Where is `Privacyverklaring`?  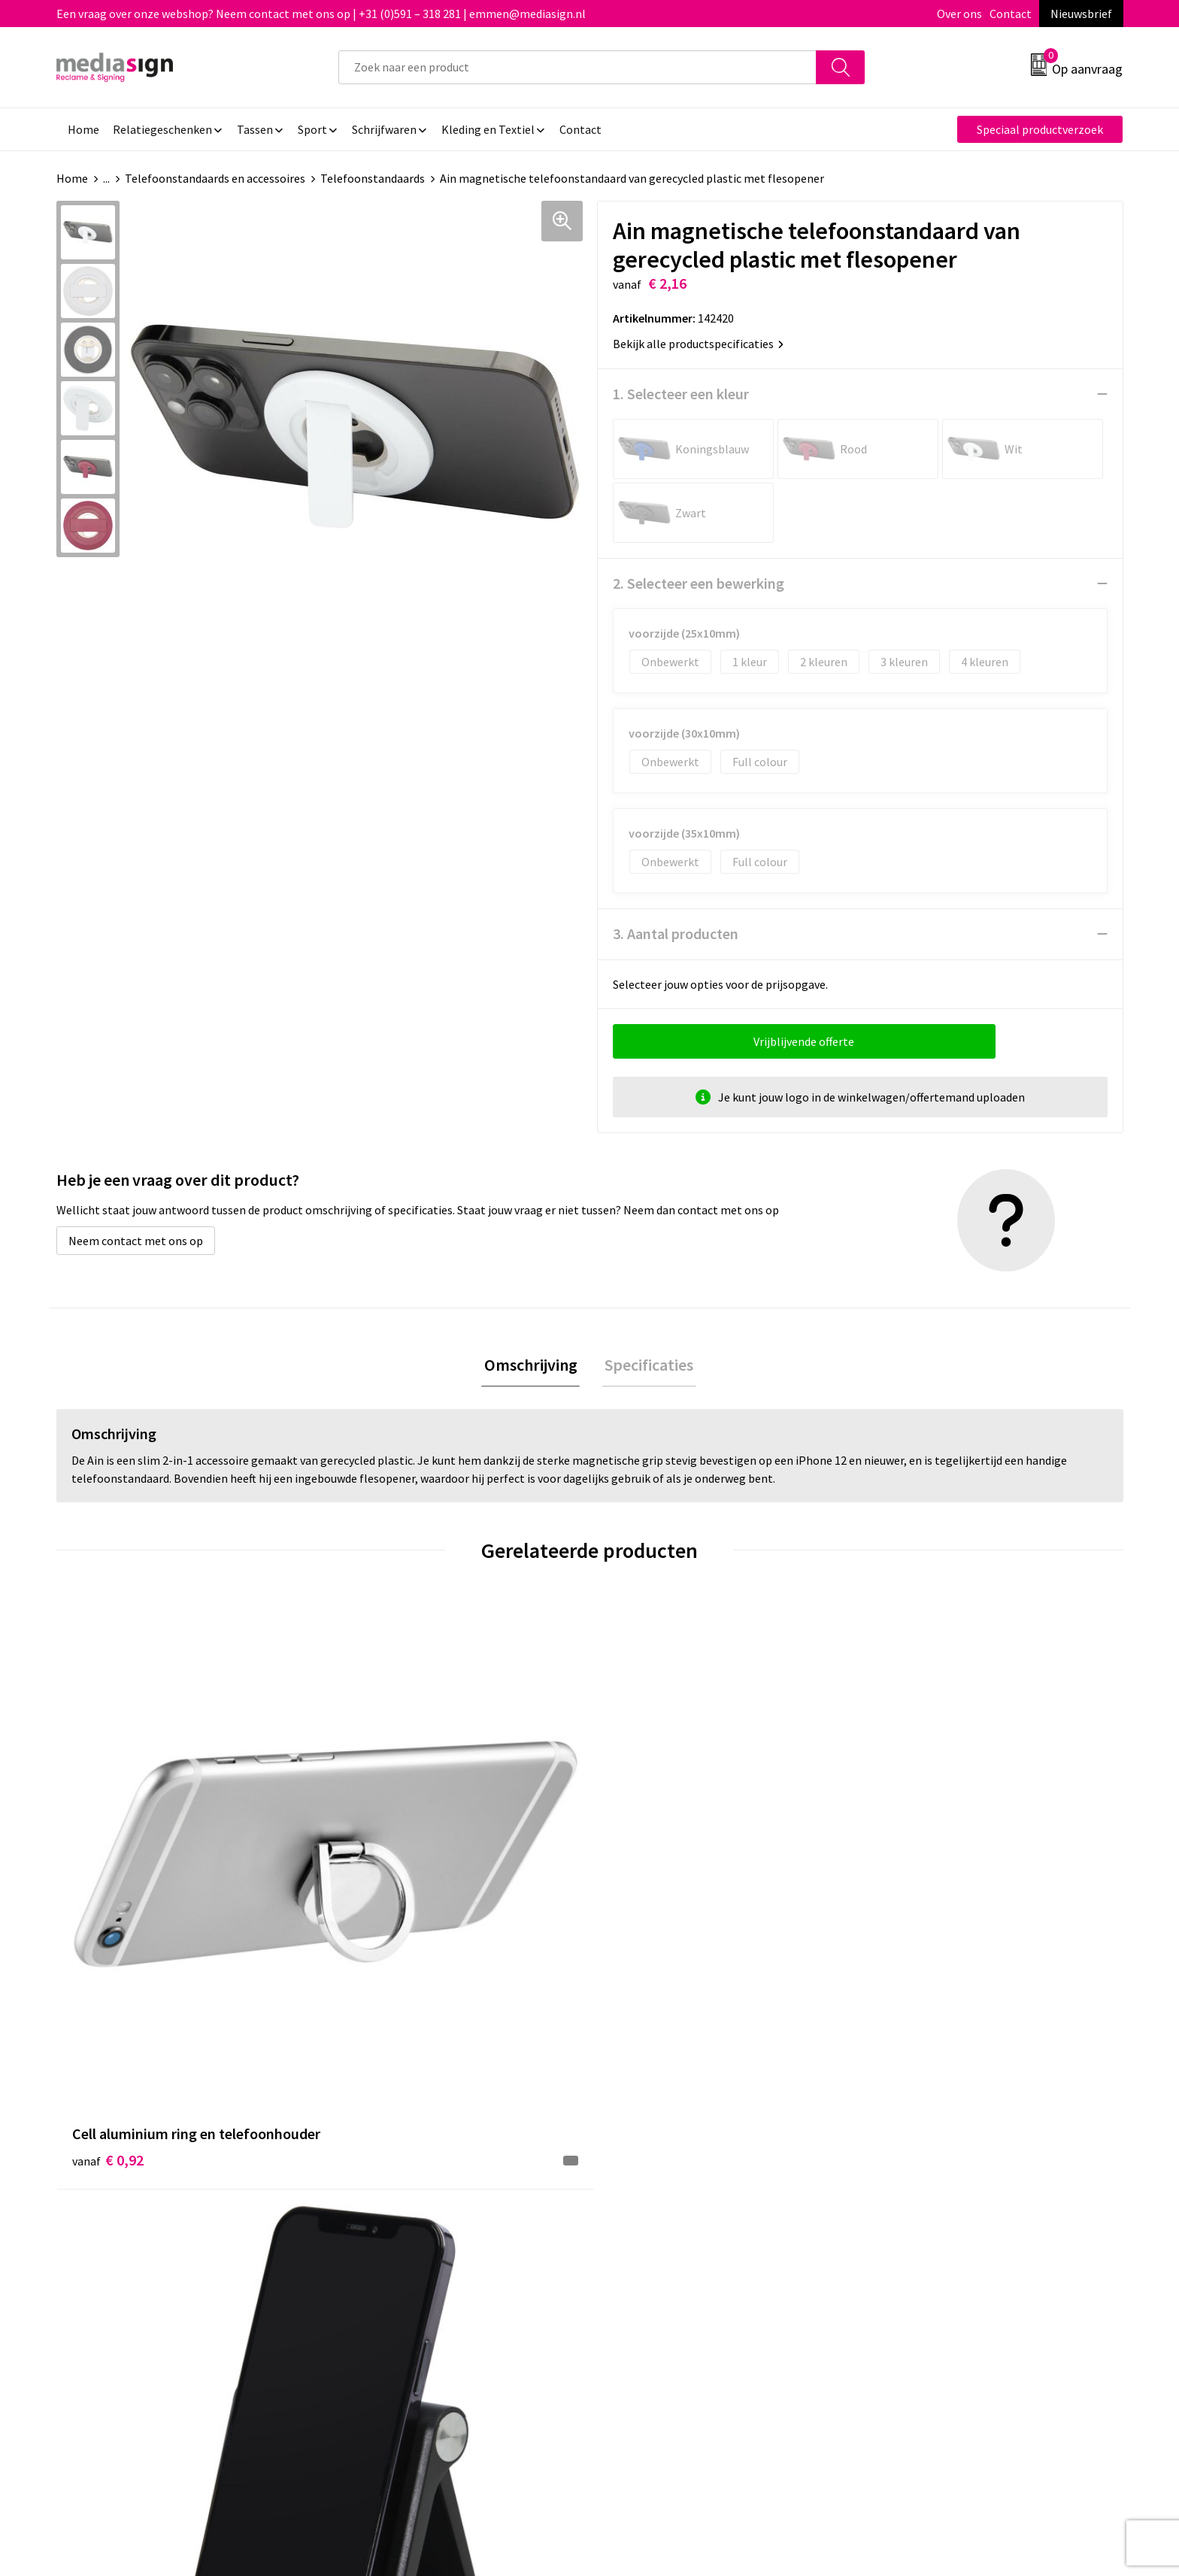 Privacyverklaring is located at coordinates (917, 2215).